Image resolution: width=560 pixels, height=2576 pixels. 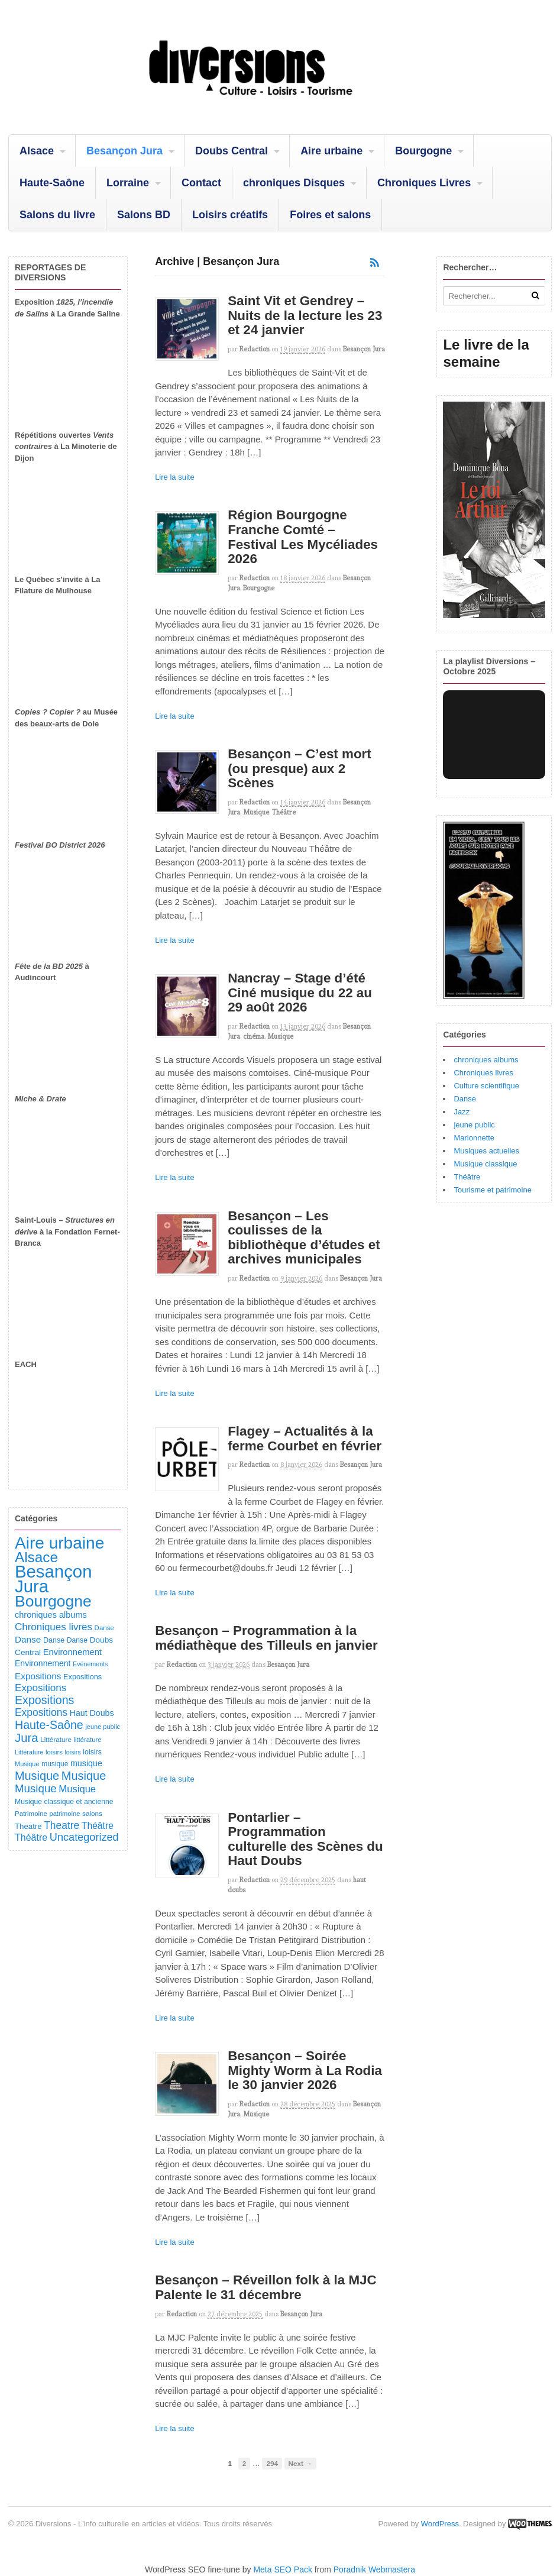 I want to click on patrimoine [patrimoine (81 éléments)], so click(x=64, y=1813).